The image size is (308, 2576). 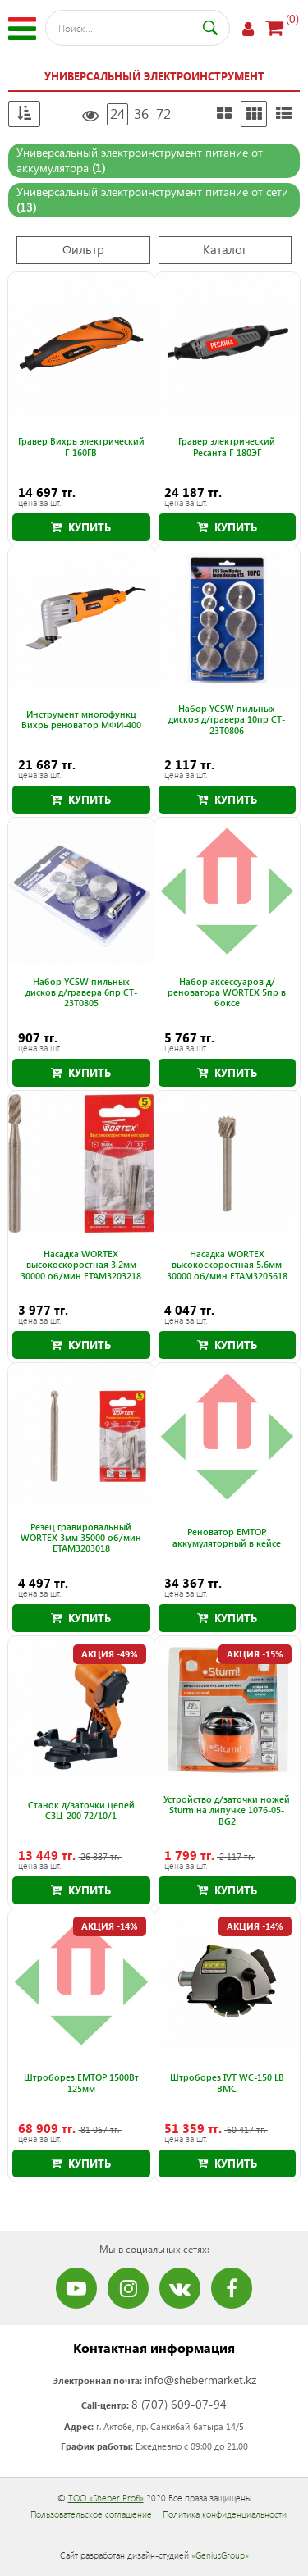 What do you see at coordinates (163, 113) in the screenshot?
I see `72` at bounding box center [163, 113].